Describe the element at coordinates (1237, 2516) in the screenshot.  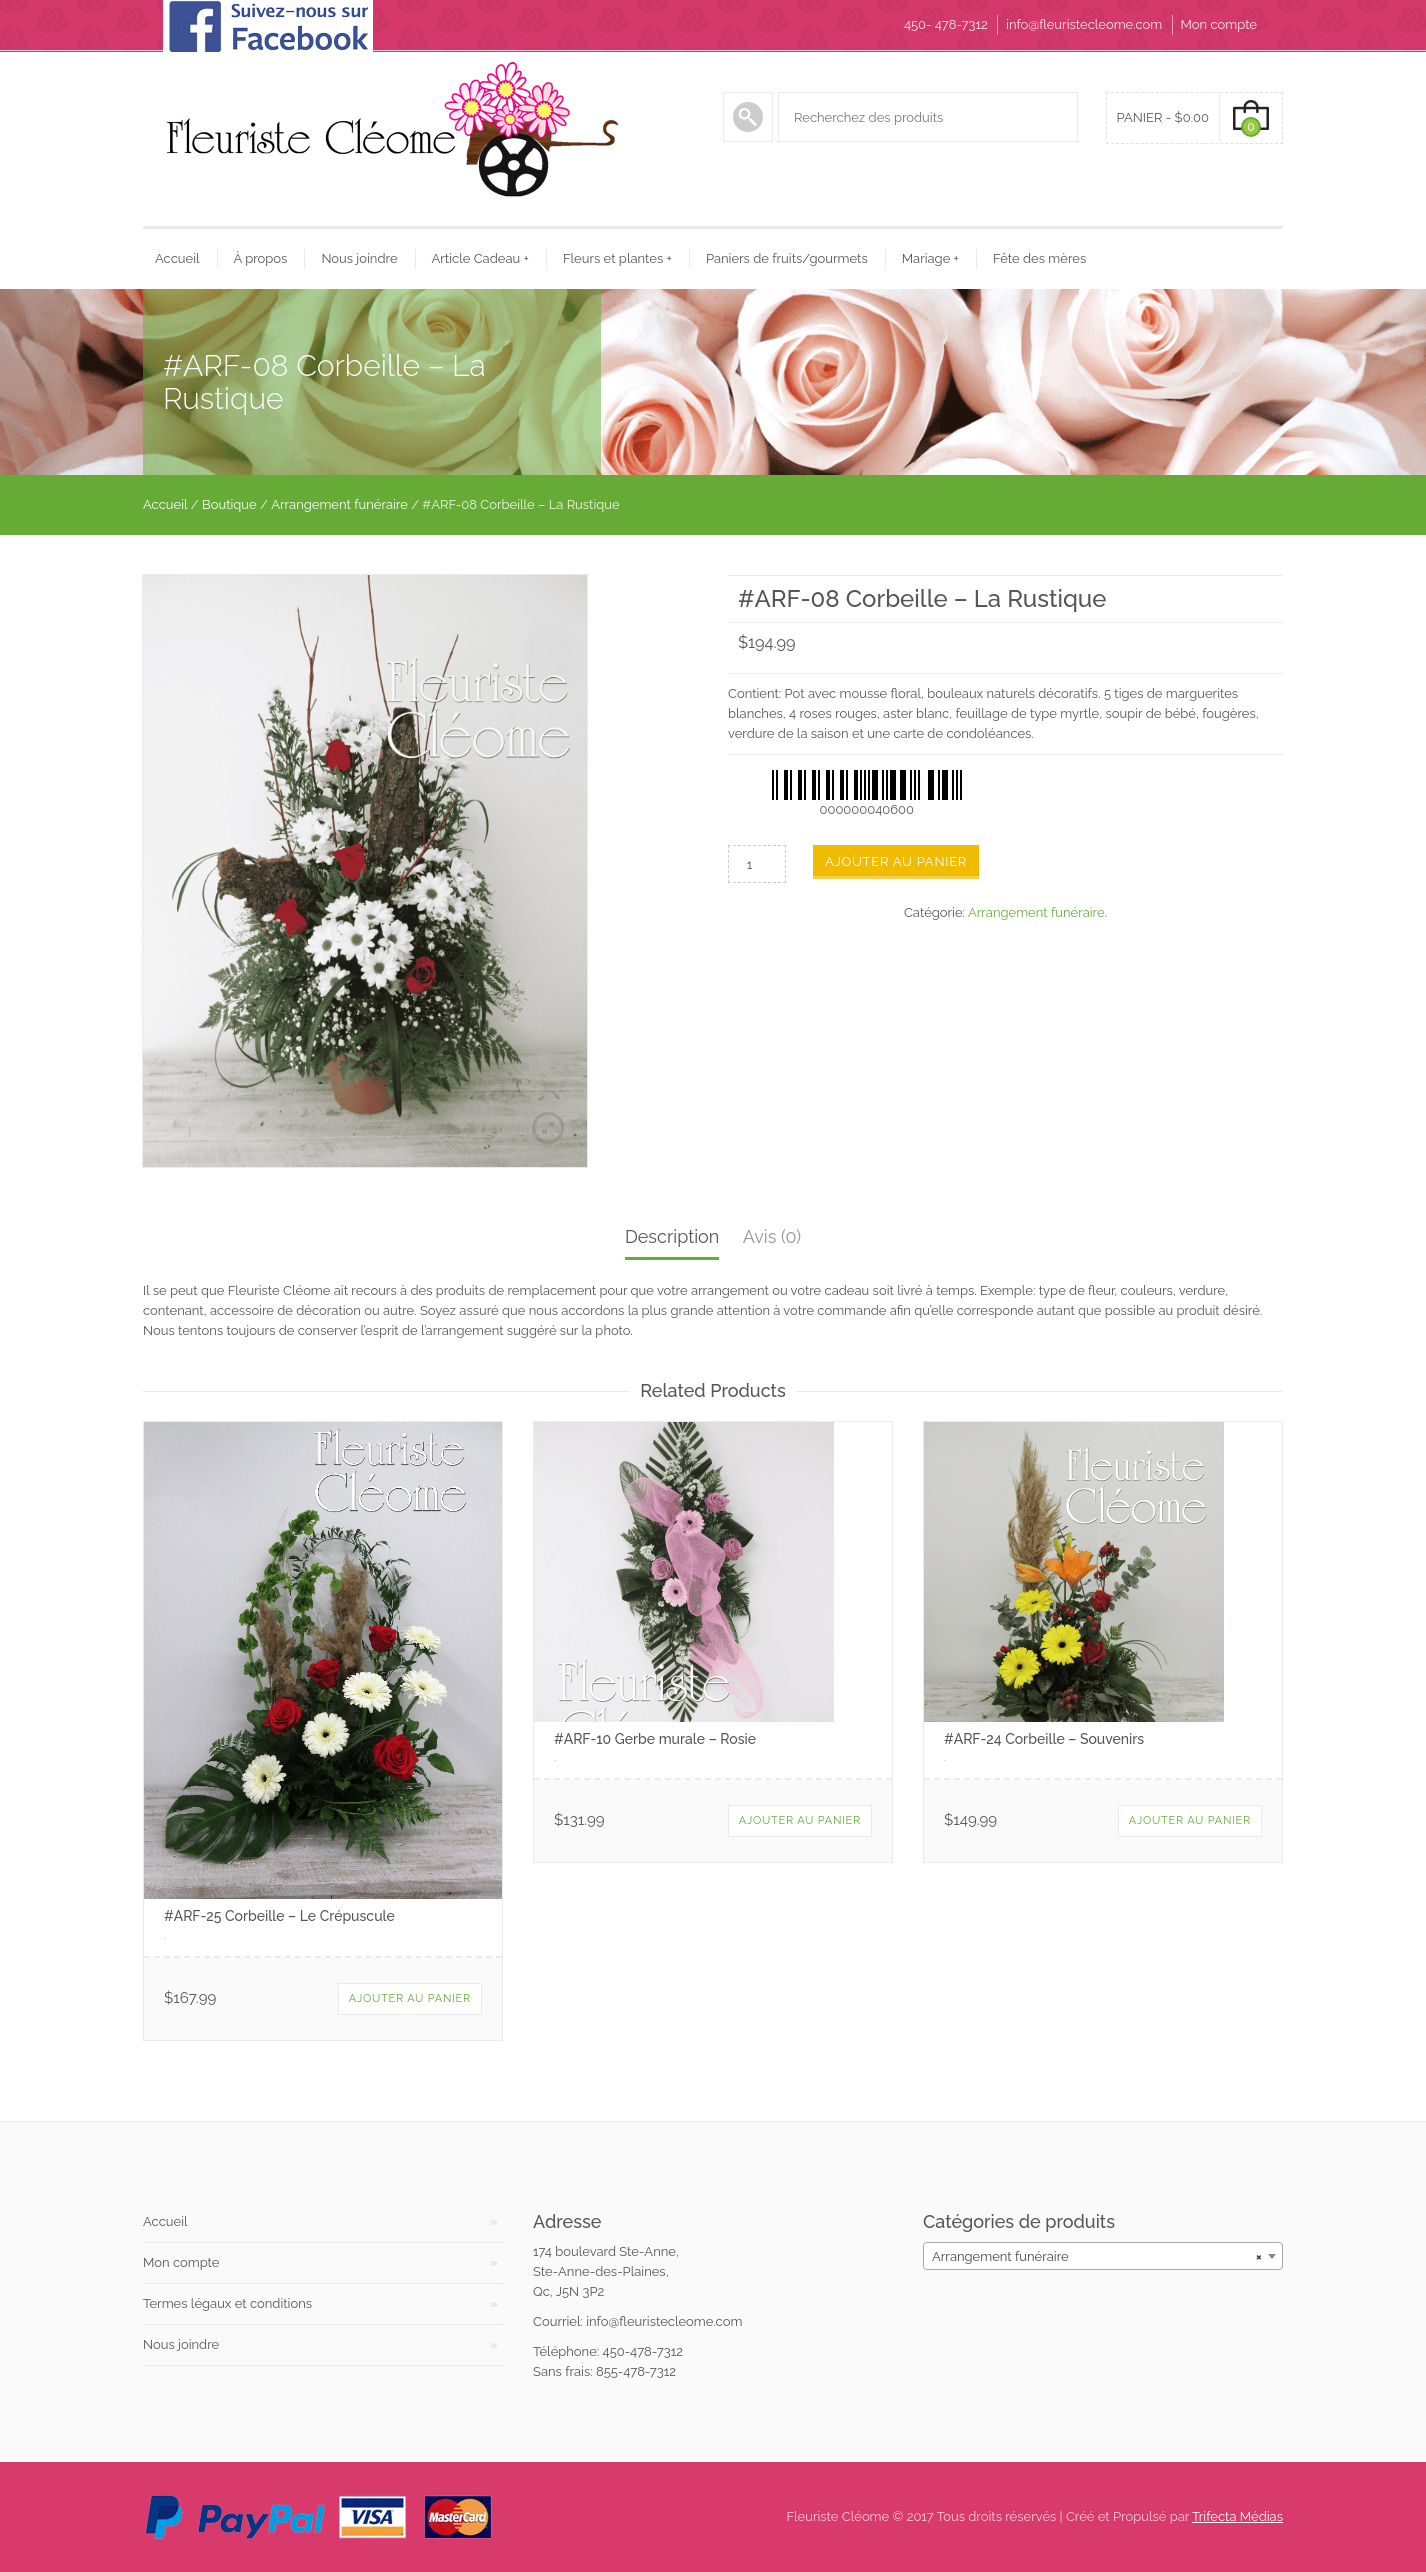
I see `Trifecta Médias` at that location.